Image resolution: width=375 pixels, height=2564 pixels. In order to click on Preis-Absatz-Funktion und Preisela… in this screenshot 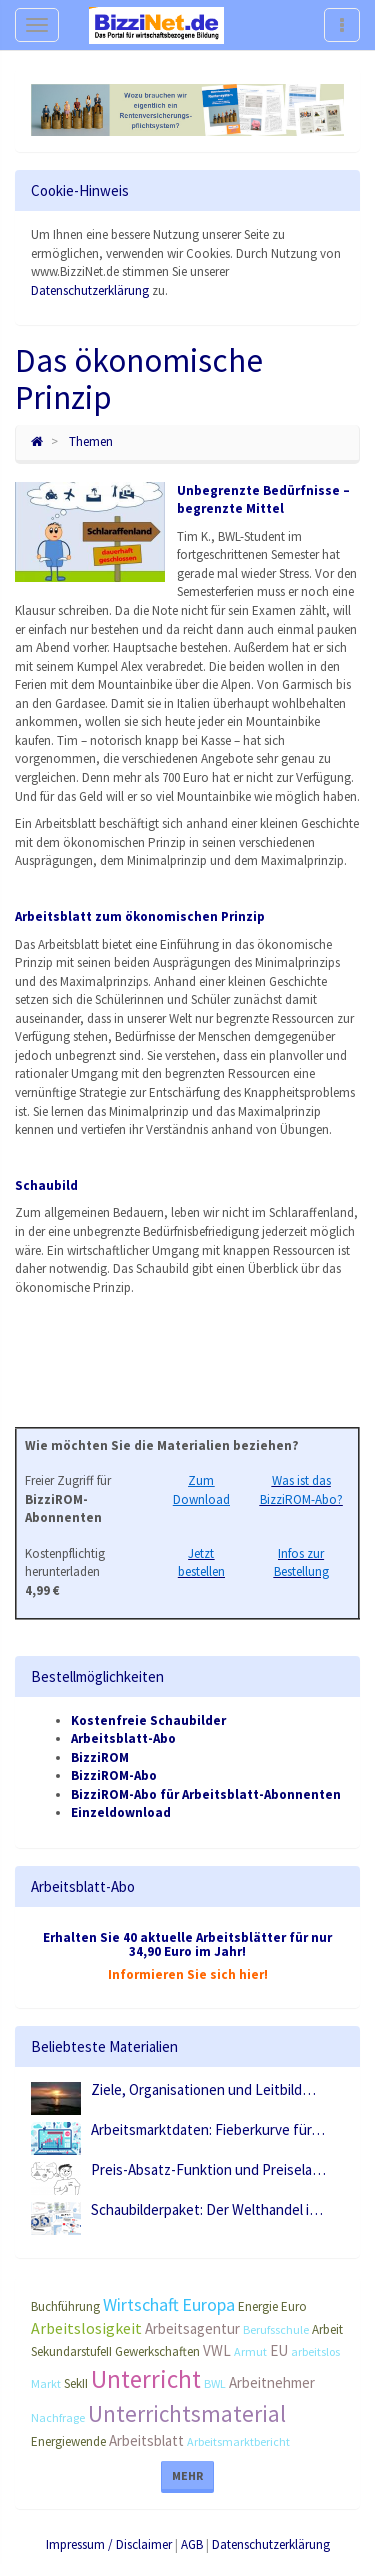, I will do `click(208, 2169)`.